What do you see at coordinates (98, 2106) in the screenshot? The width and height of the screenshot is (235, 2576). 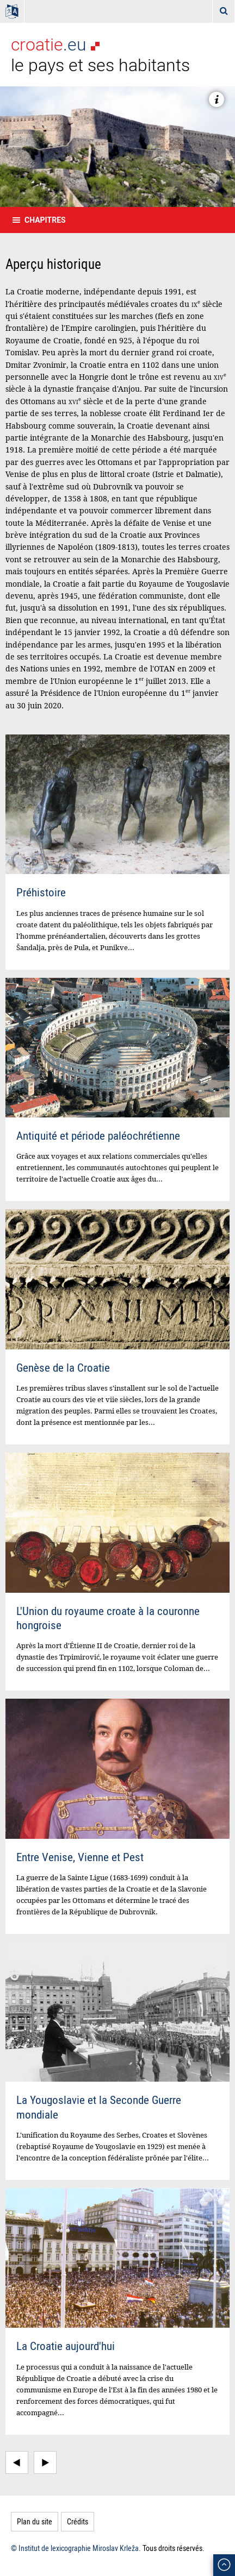 I see `La Yougoslavie et la Seconde Guerre mondiale` at bounding box center [98, 2106].